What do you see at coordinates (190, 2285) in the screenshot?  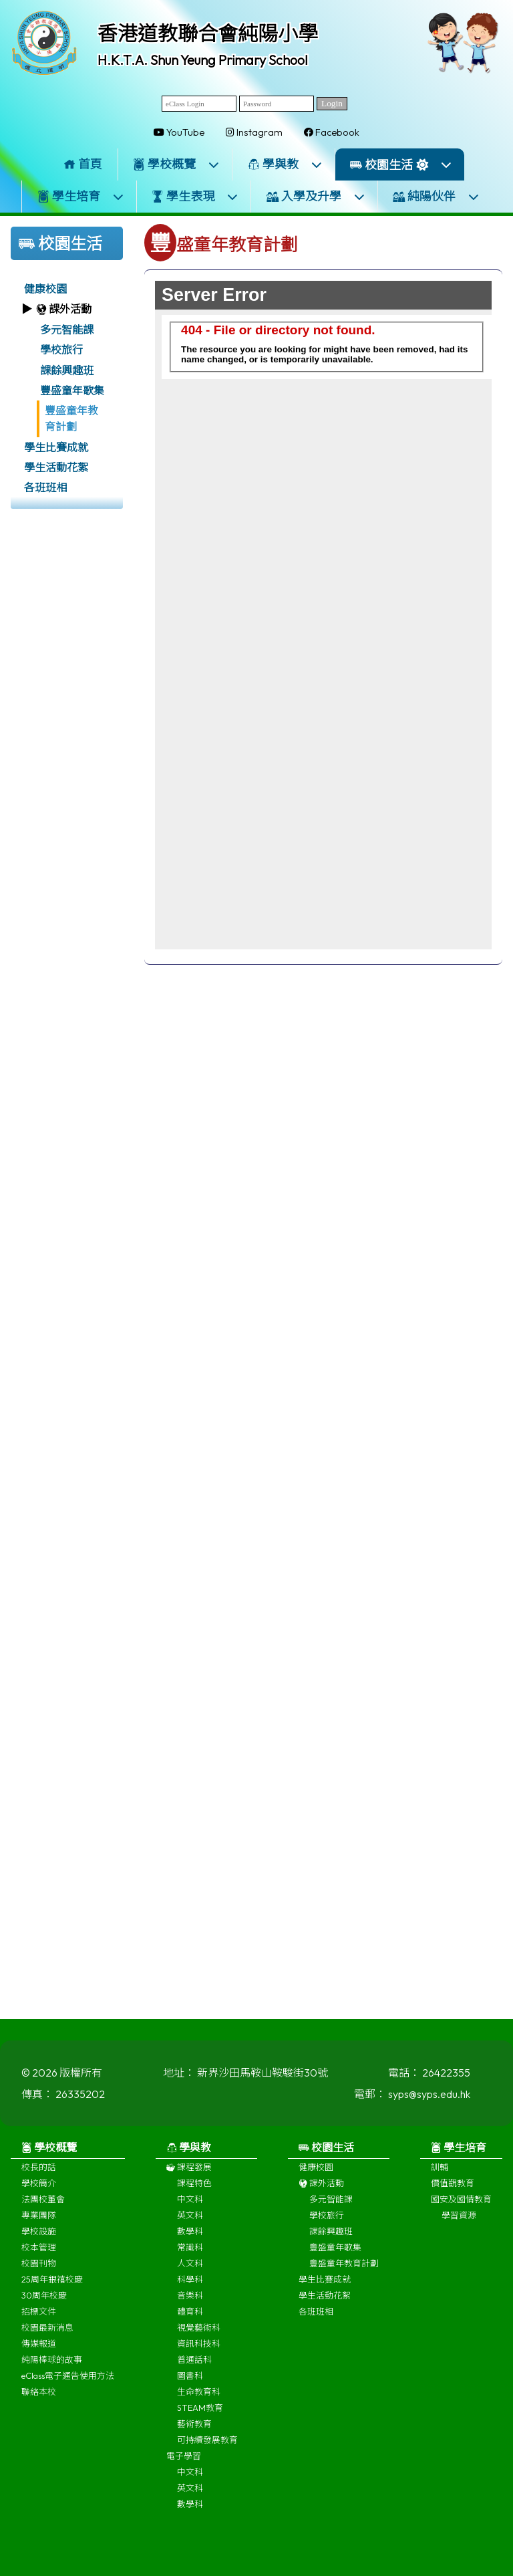 I see `科學科` at bounding box center [190, 2285].